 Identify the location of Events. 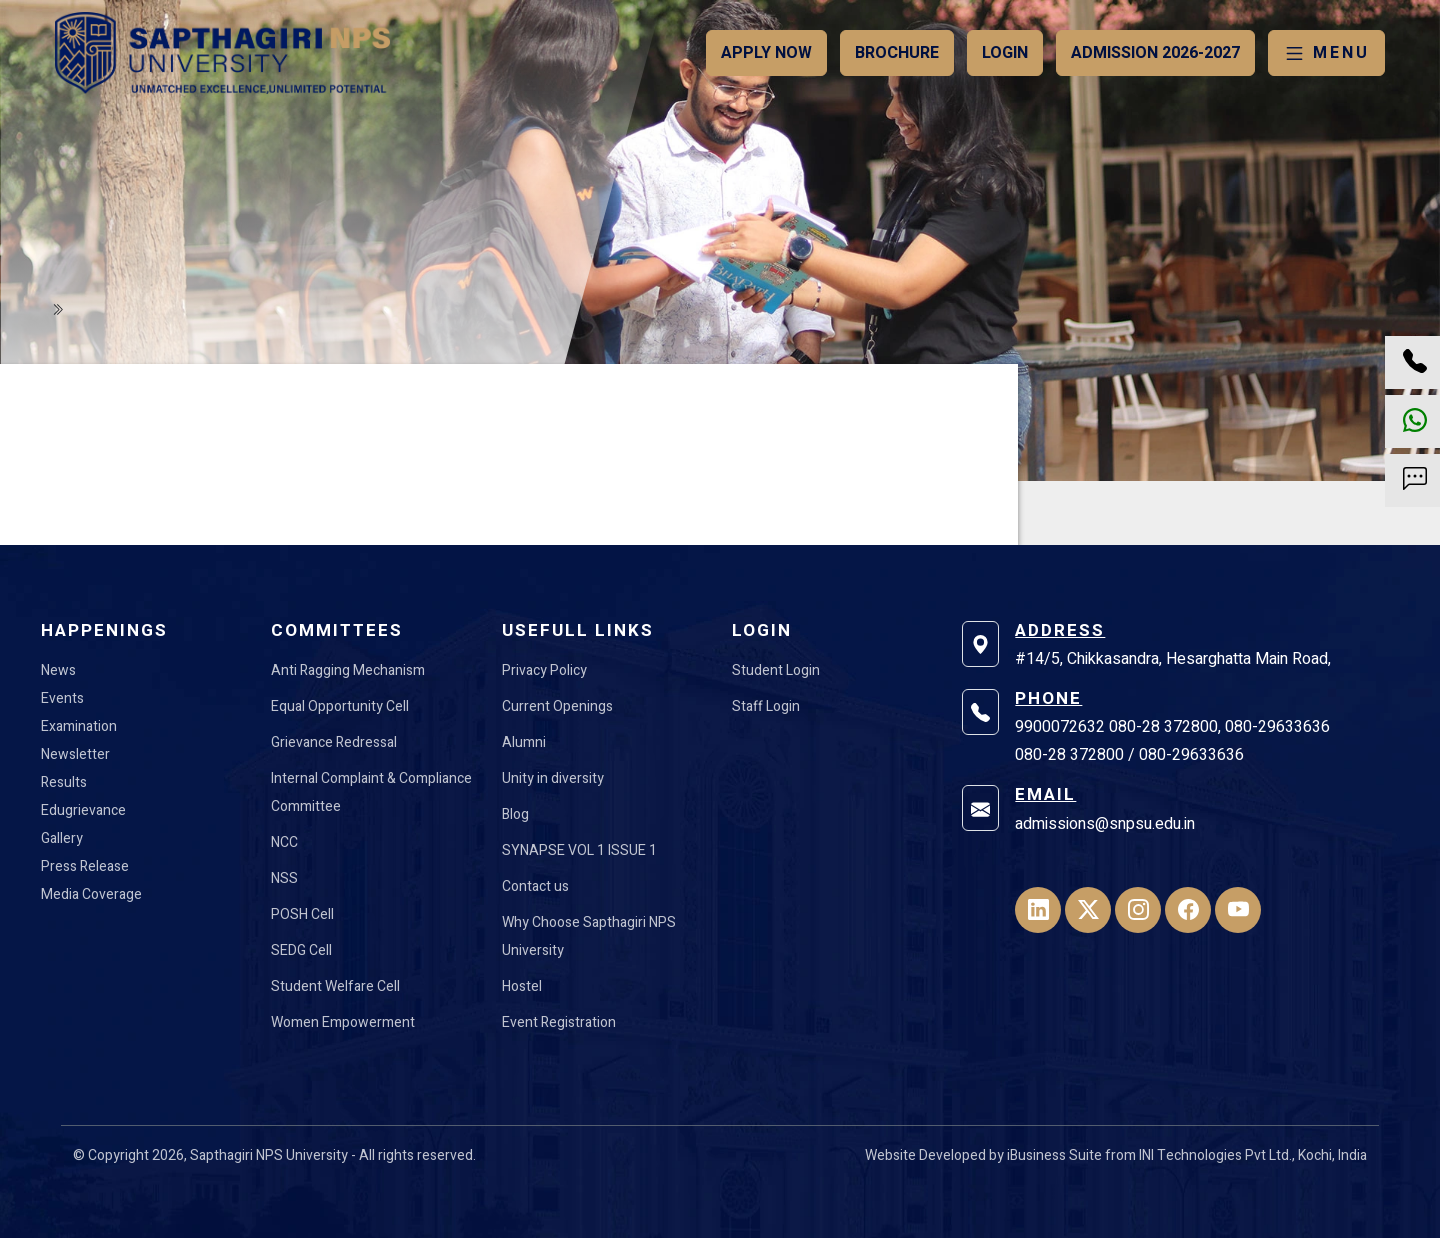
(62, 698).